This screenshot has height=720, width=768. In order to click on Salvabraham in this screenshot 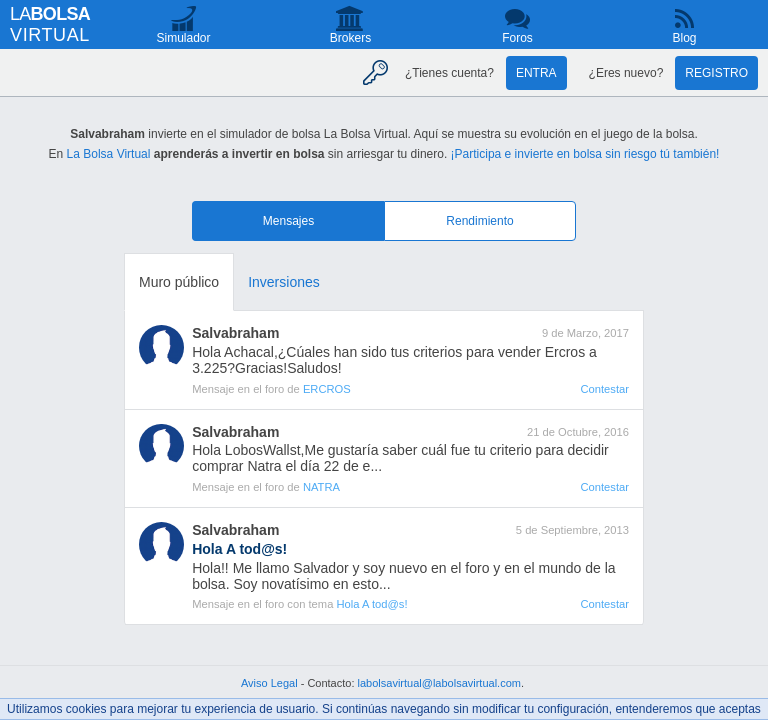, I will do `click(235, 333)`.